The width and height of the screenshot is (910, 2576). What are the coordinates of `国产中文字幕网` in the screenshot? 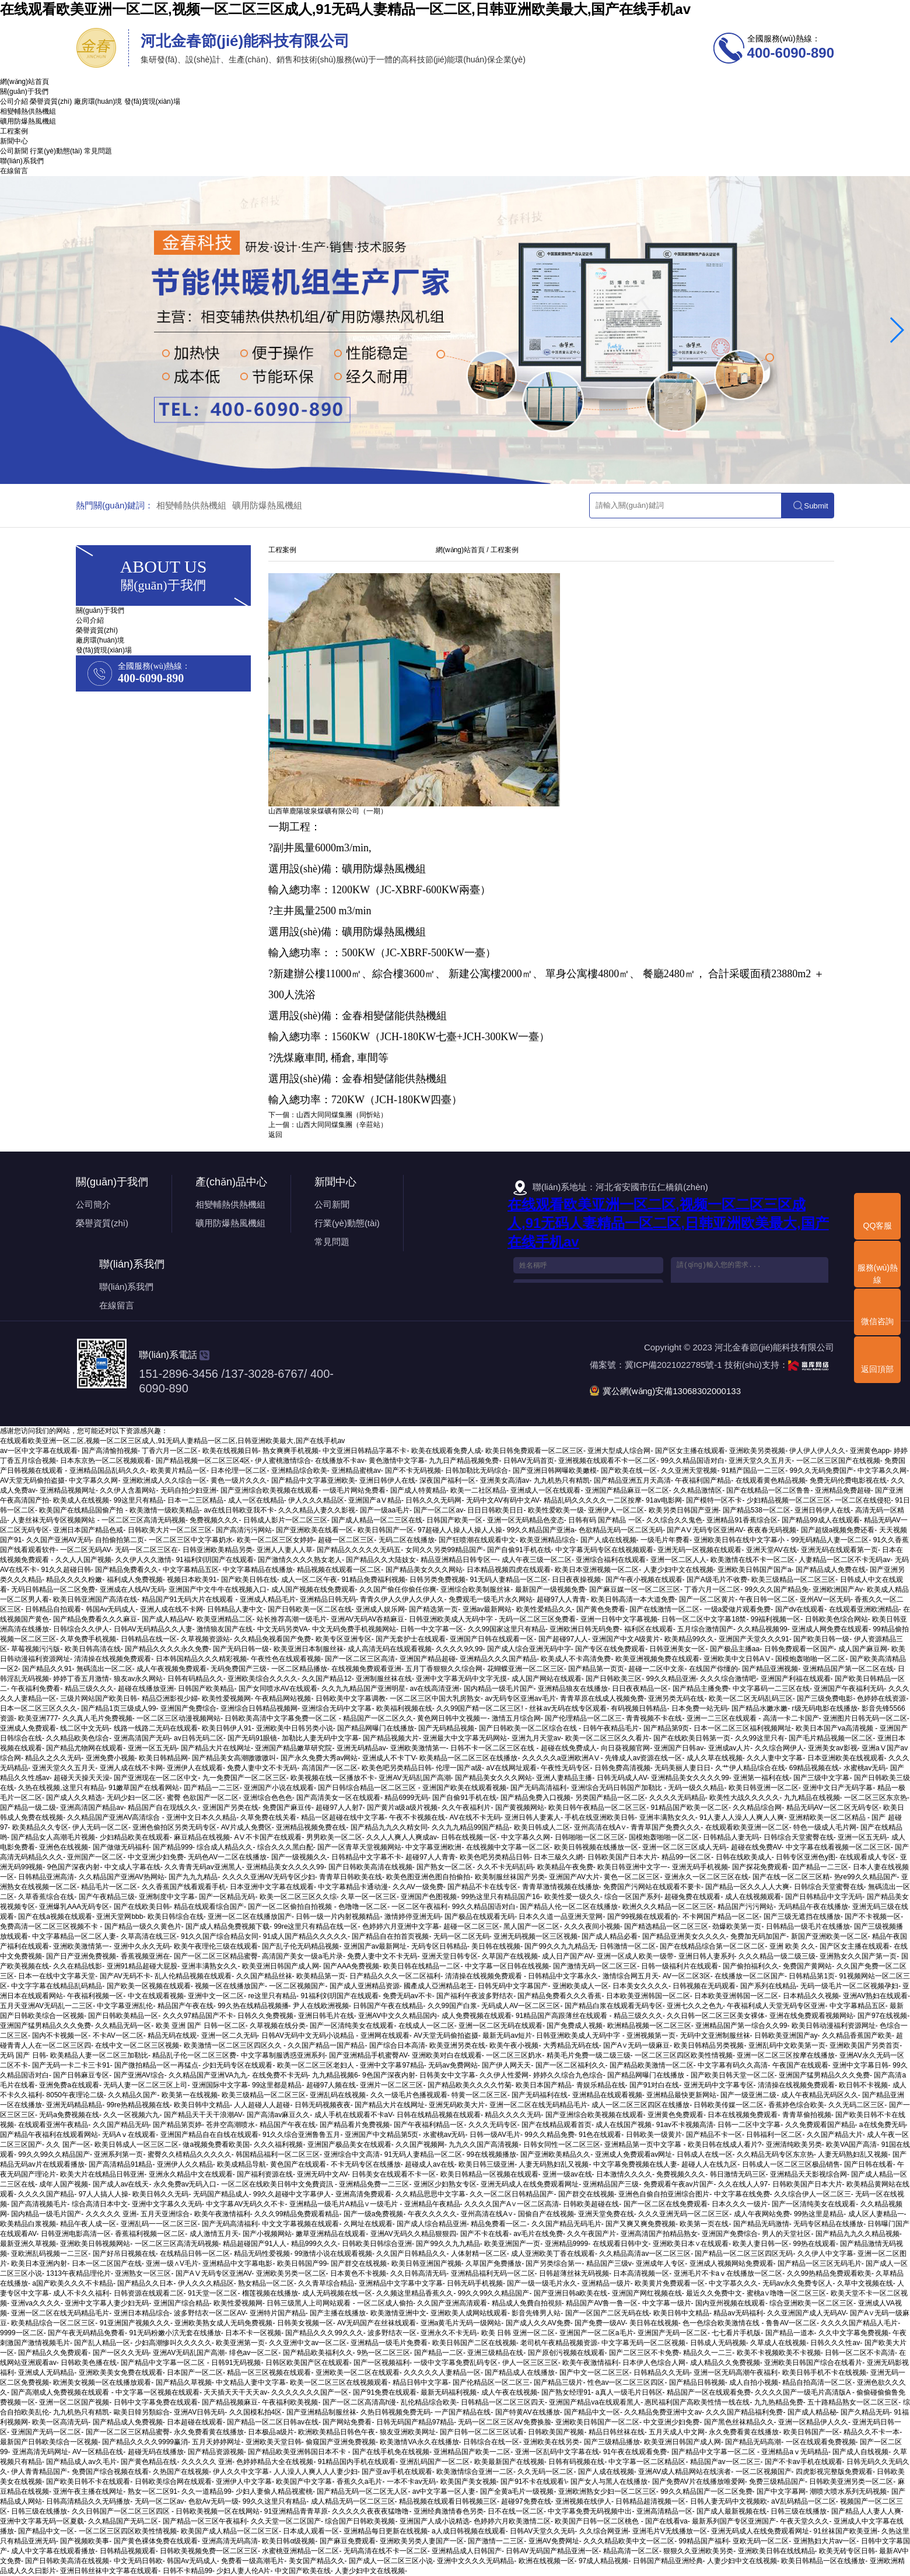 It's located at (781, 2491).